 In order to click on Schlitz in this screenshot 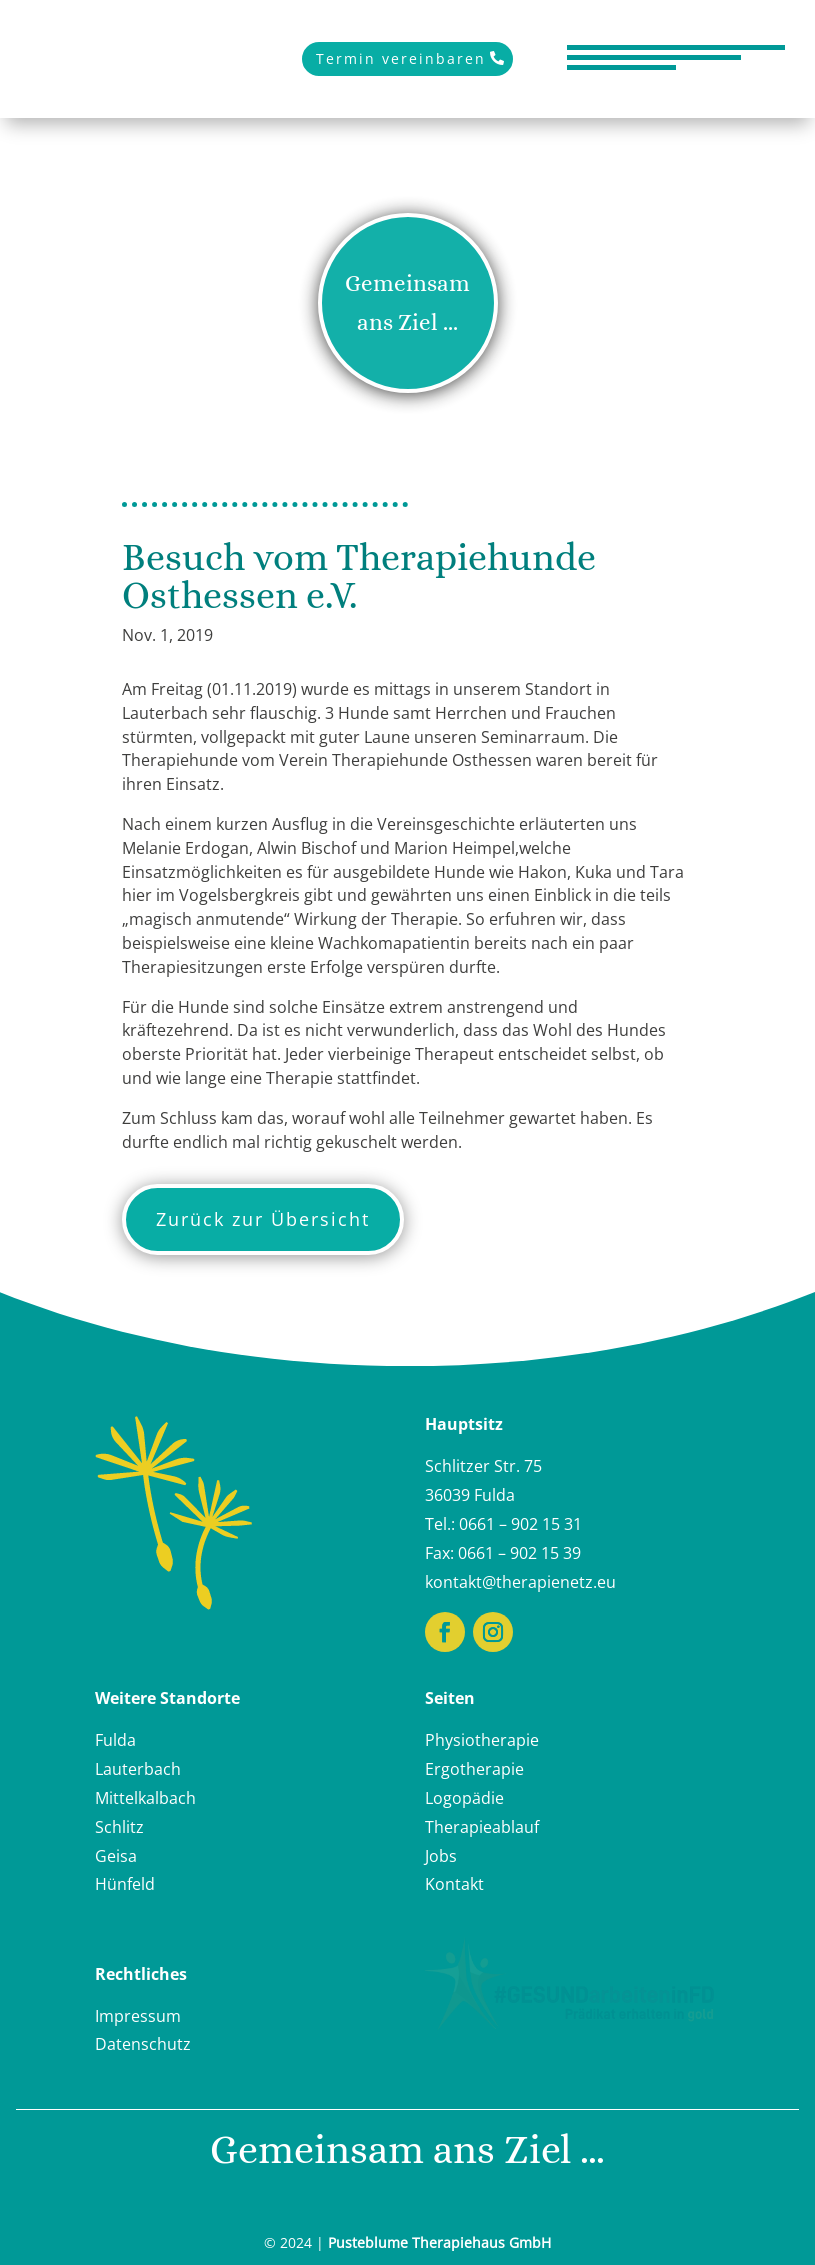, I will do `click(119, 1827)`.